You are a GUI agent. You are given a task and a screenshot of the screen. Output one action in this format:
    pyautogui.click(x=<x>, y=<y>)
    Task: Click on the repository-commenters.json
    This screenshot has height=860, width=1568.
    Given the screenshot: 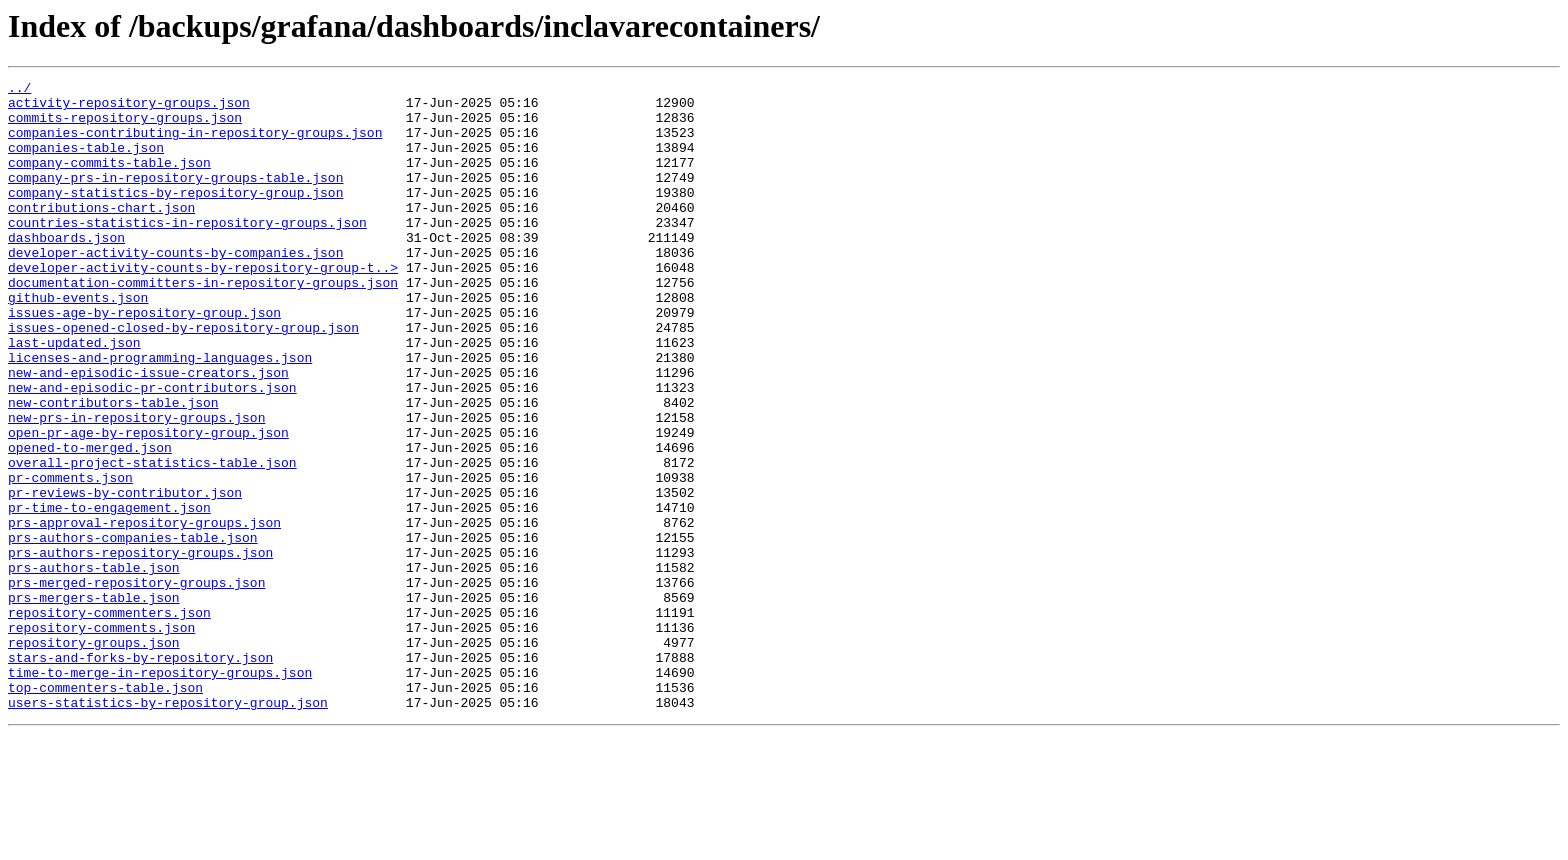 What is the action you would take?
    pyautogui.click(x=109, y=720)
    